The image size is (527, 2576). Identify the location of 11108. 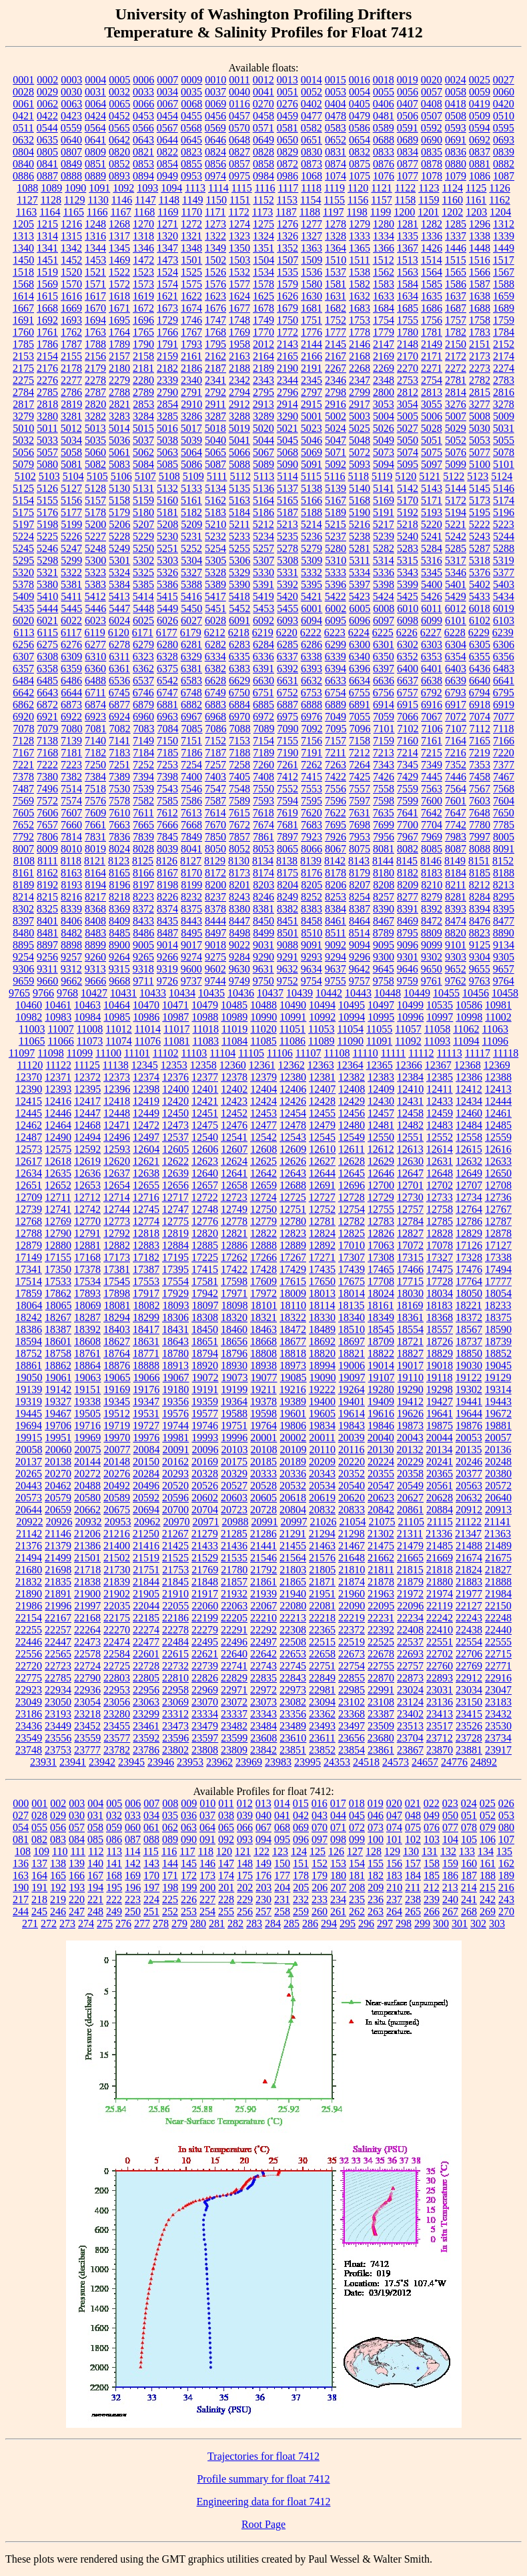
(337, 1053).